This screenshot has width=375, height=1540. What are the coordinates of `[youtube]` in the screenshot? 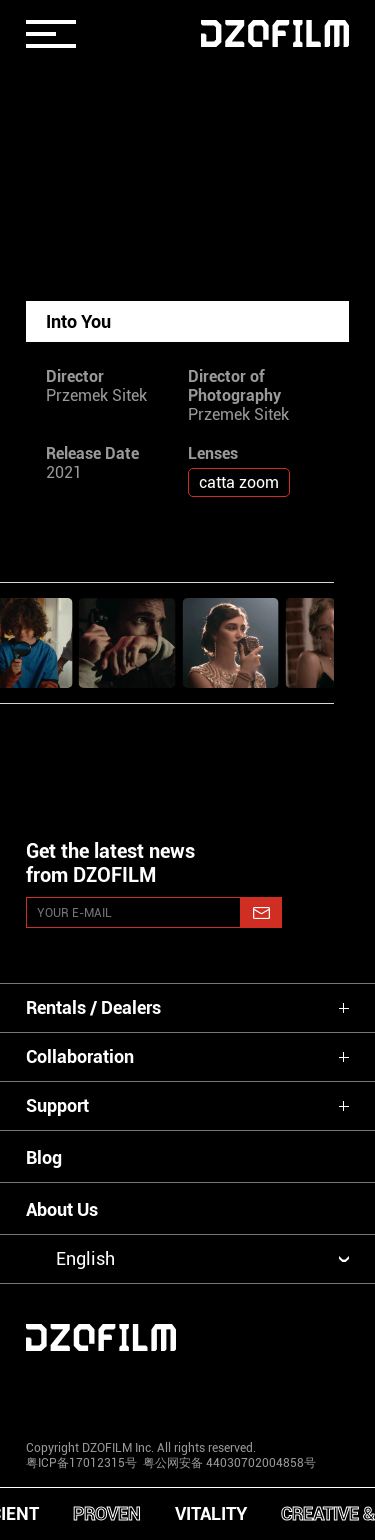 It's located at (120, 1391).